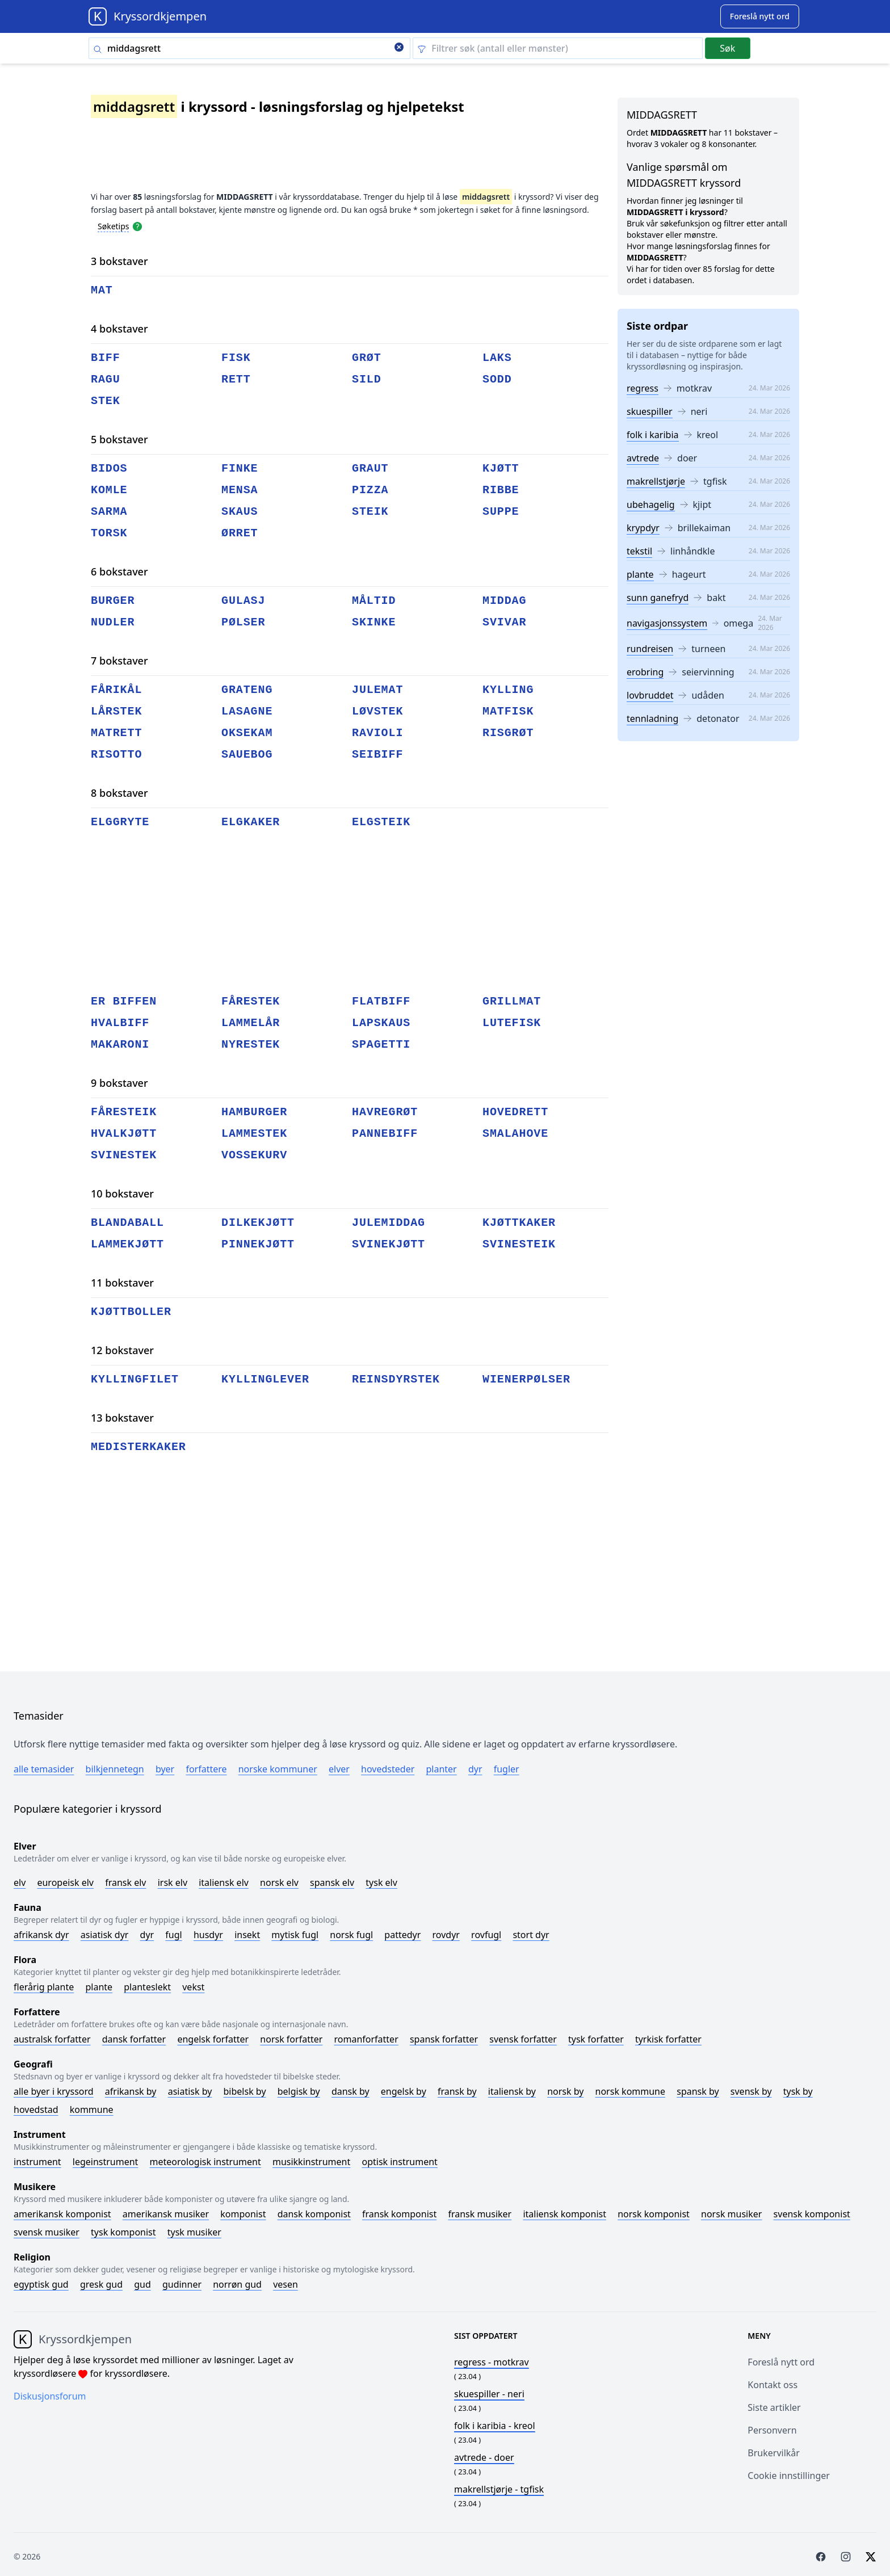 The image size is (890, 2576). Describe the element at coordinates (399, 48) in the screenshot. I see `[Clear search]` at that location.